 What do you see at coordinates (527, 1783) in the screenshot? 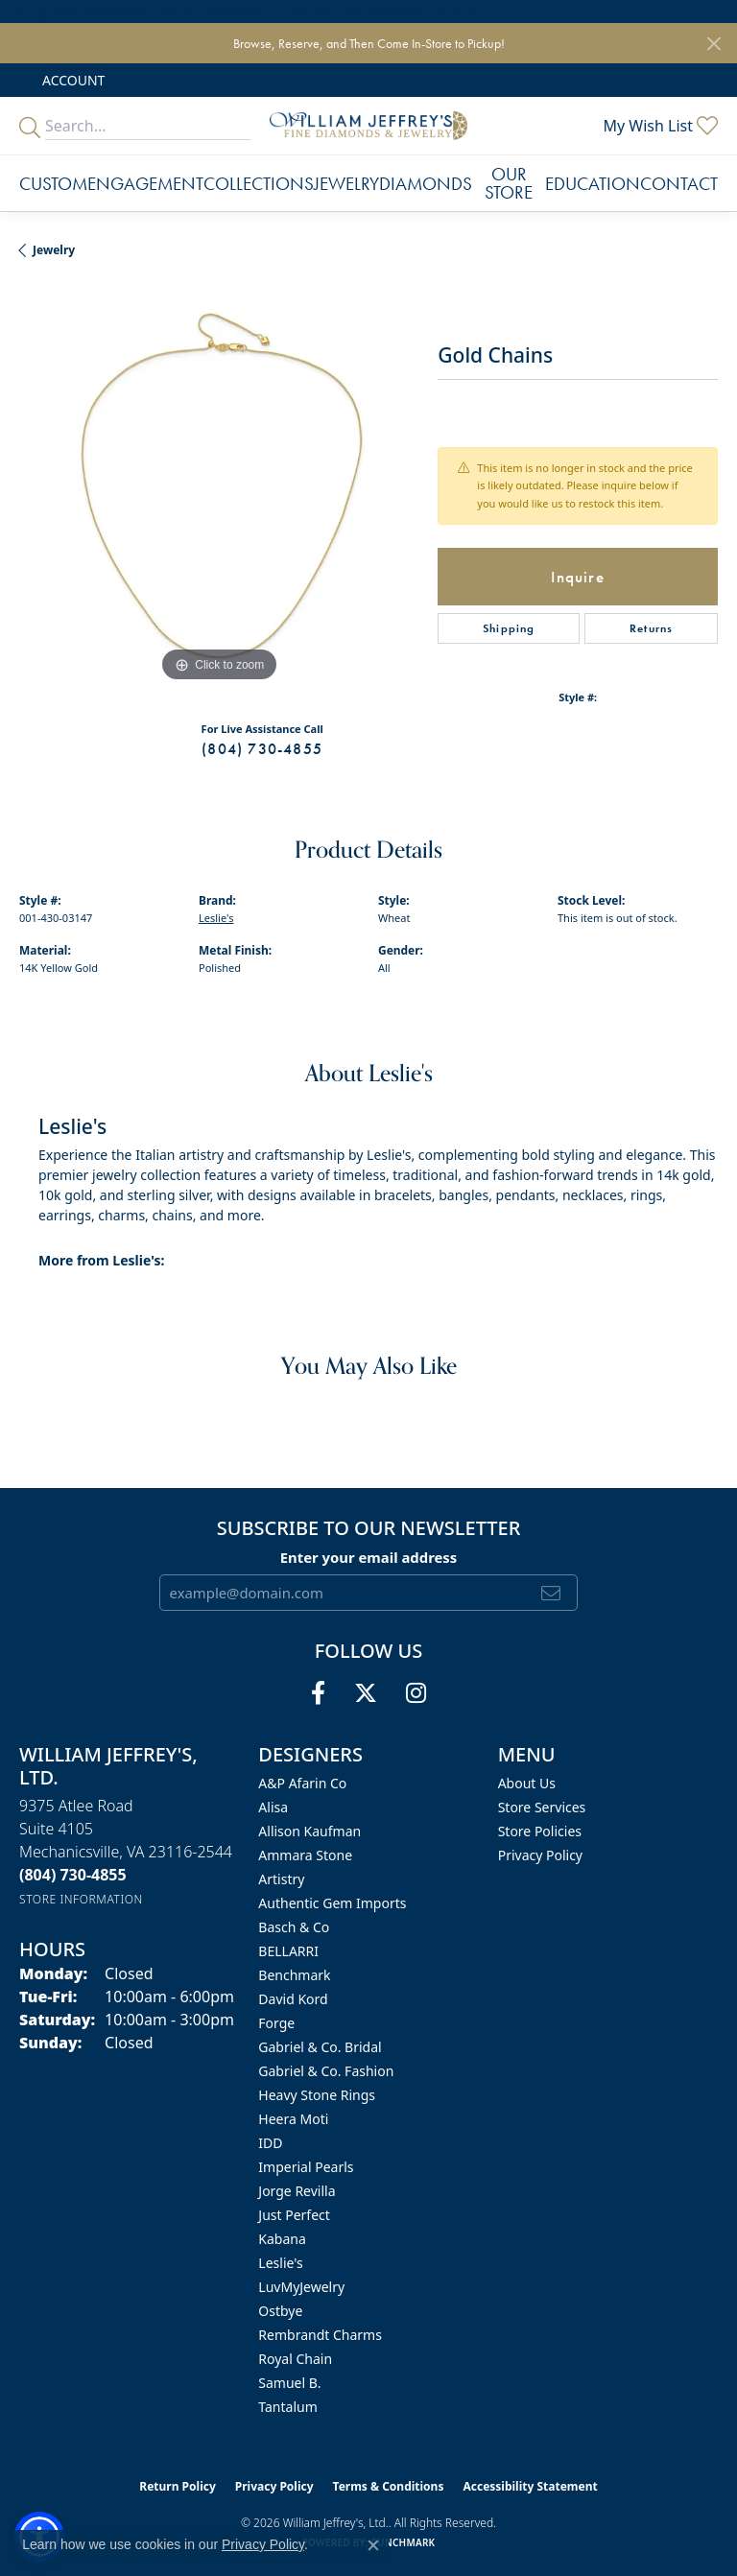
I see `About Us` at bounding box center [527, 1783].